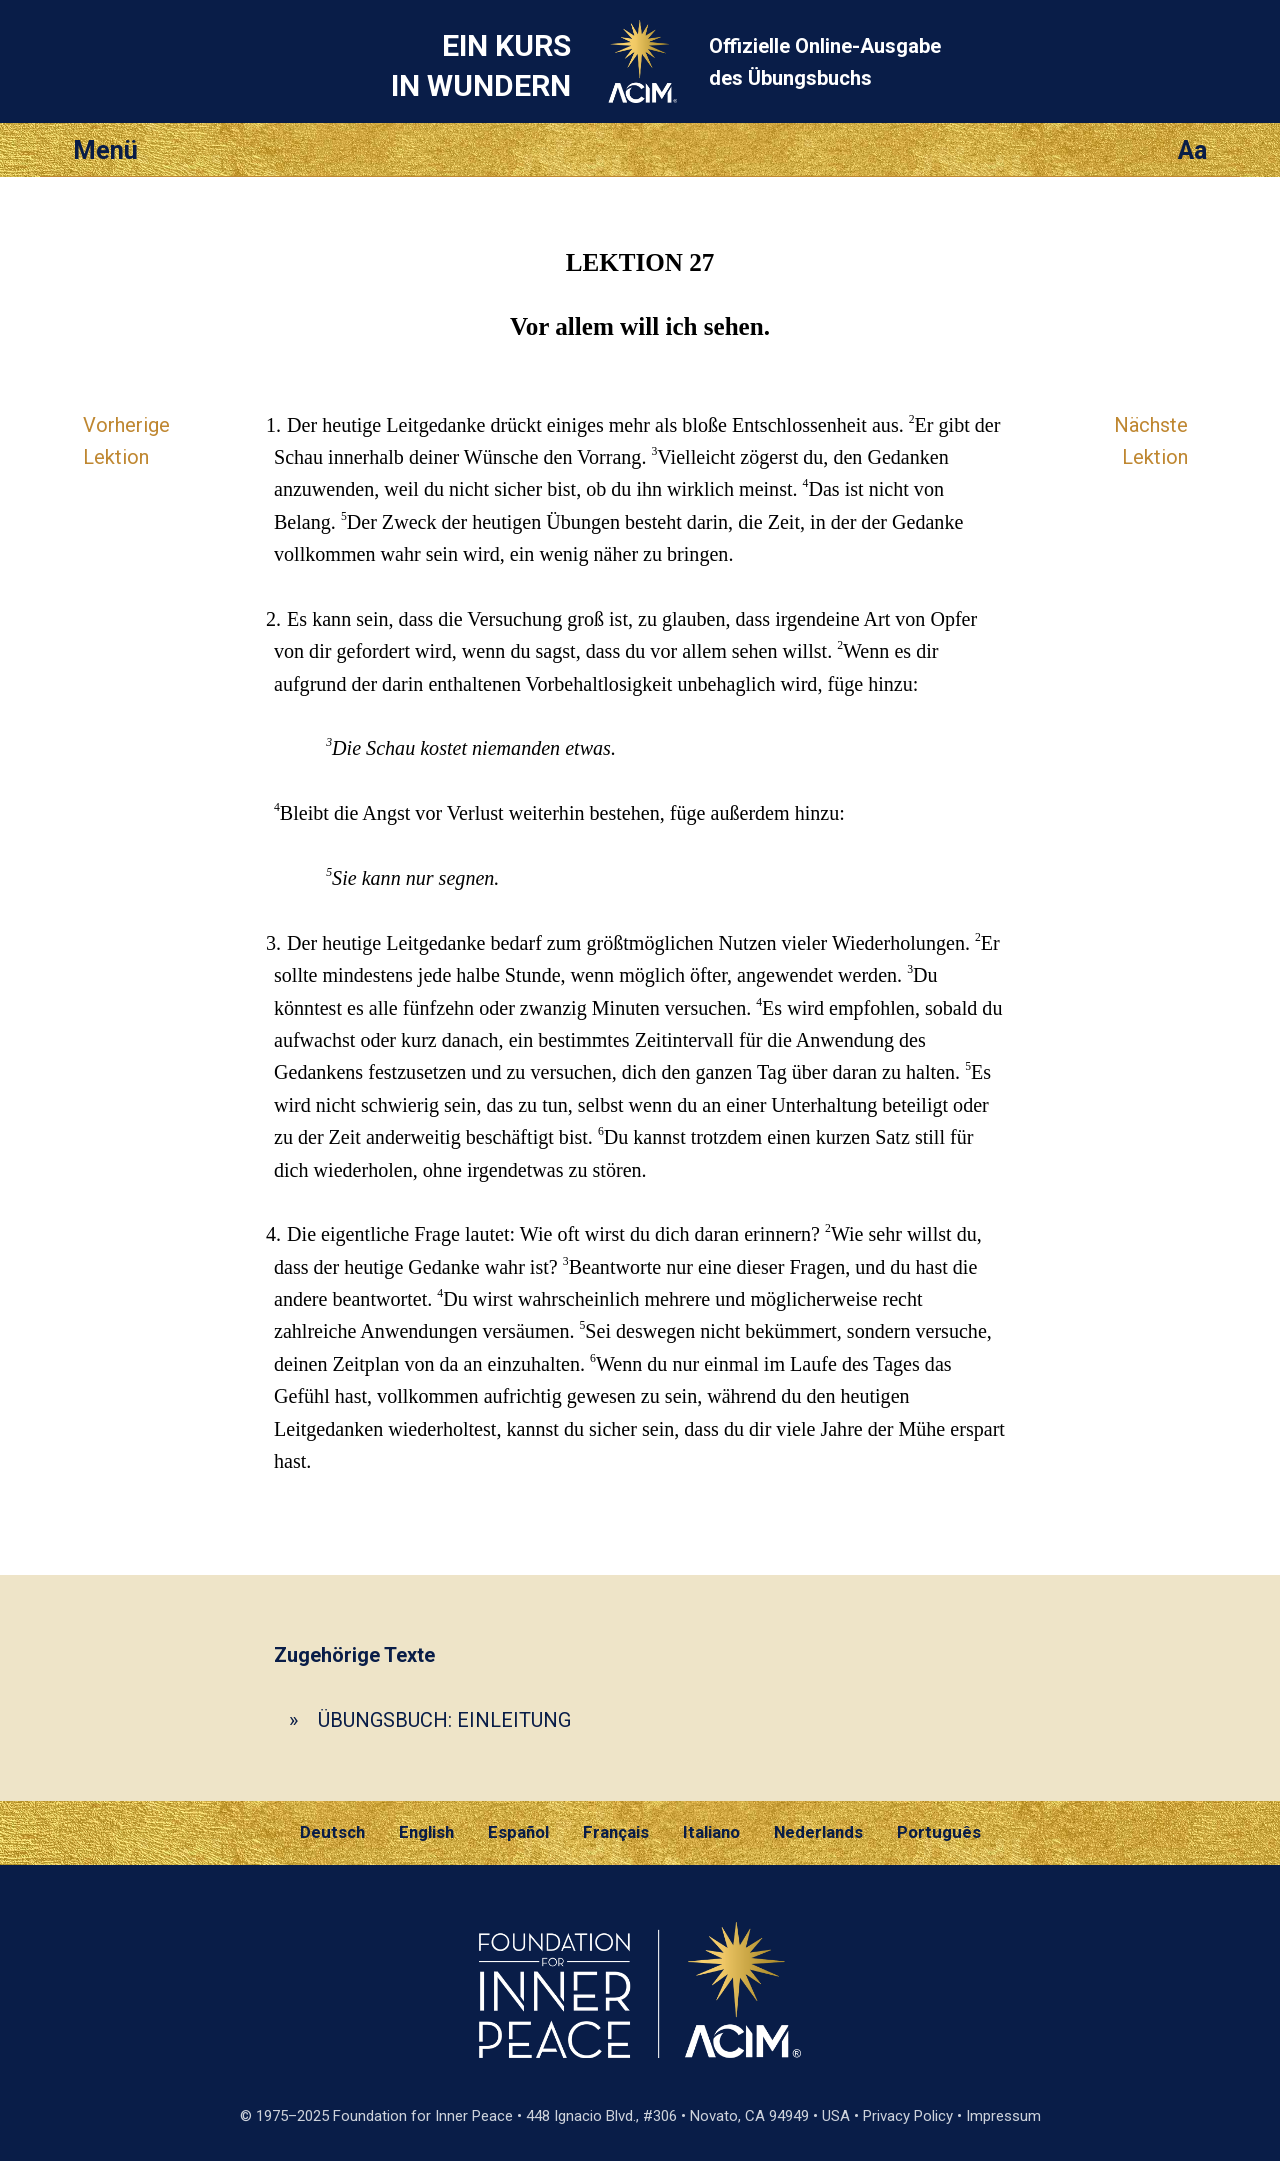 The width and height of the screenshot is (1280, 2161). Describe the element at coordinates (616, 1832) in the screenshot. I see `Français` at that location.